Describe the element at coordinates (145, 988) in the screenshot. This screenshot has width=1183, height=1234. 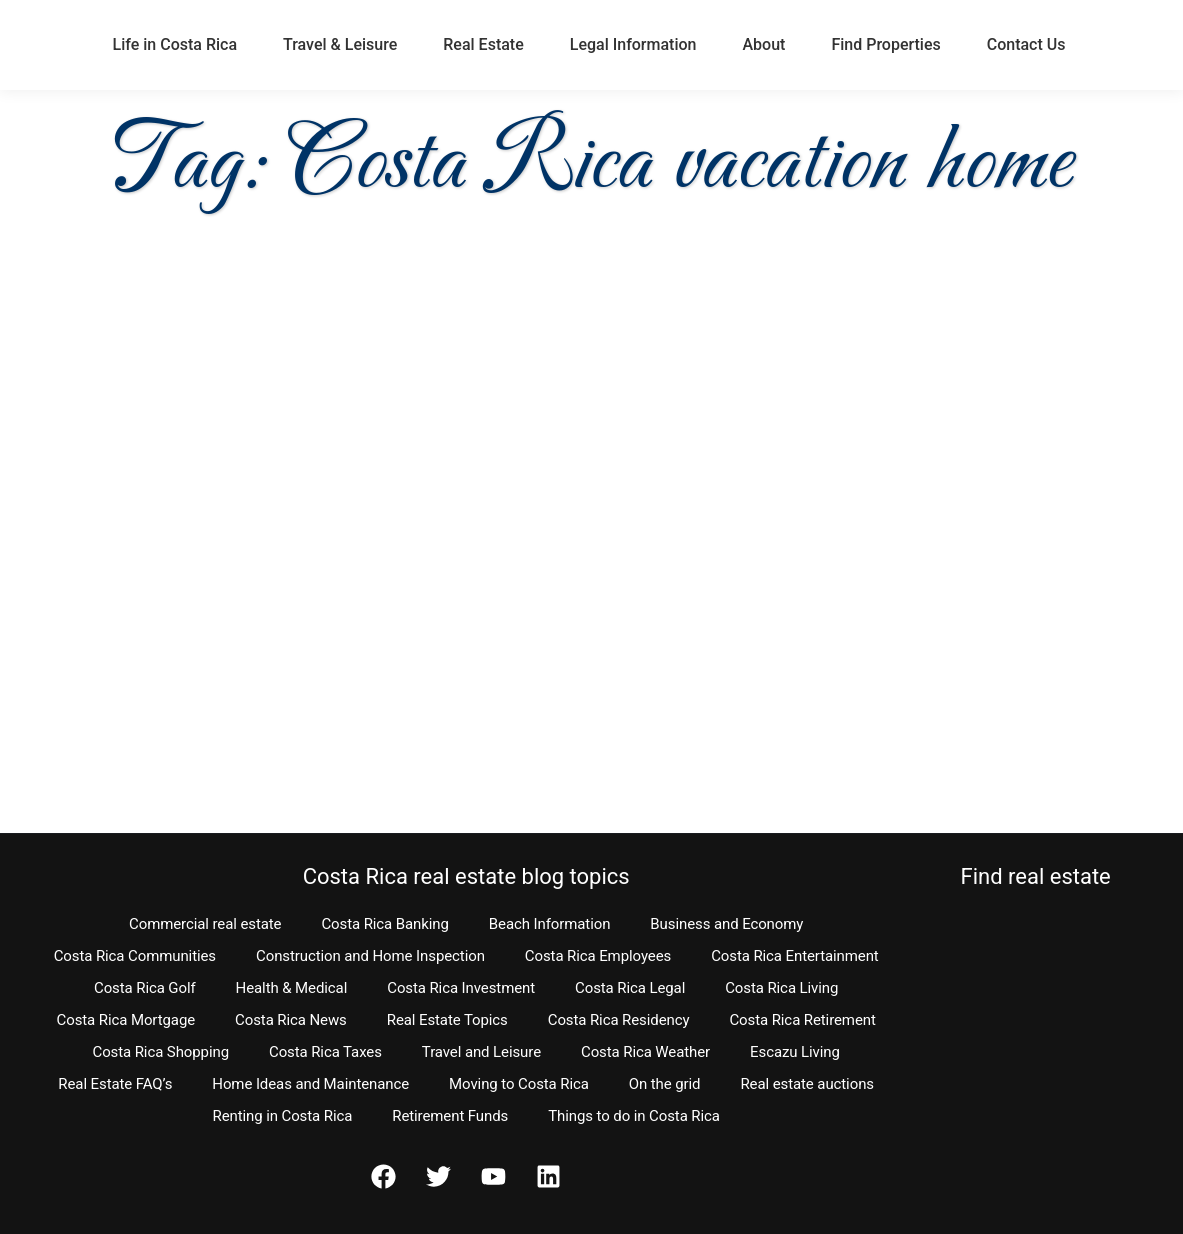
I see `Costa Rica Golf` at that location.